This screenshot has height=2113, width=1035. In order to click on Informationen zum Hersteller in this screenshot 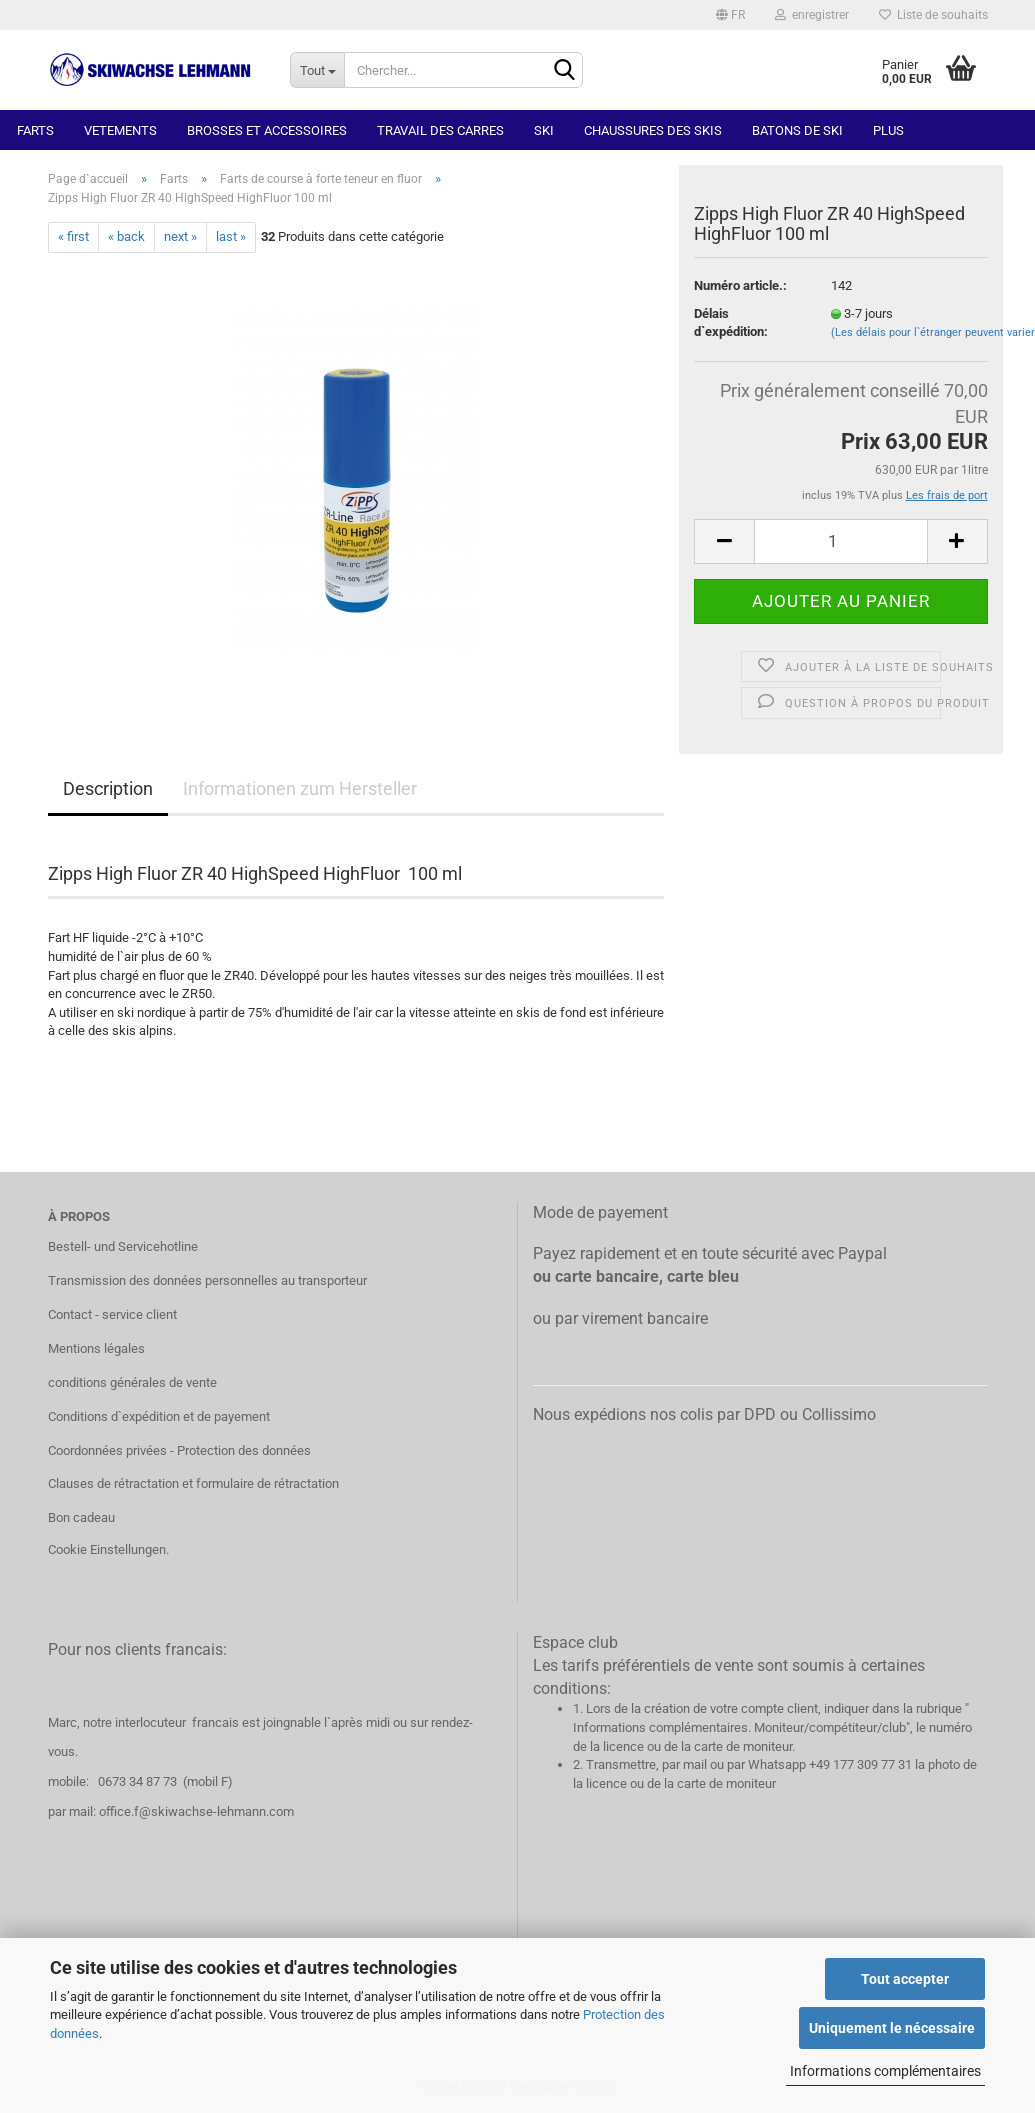, I will do `click(300, 788)`.